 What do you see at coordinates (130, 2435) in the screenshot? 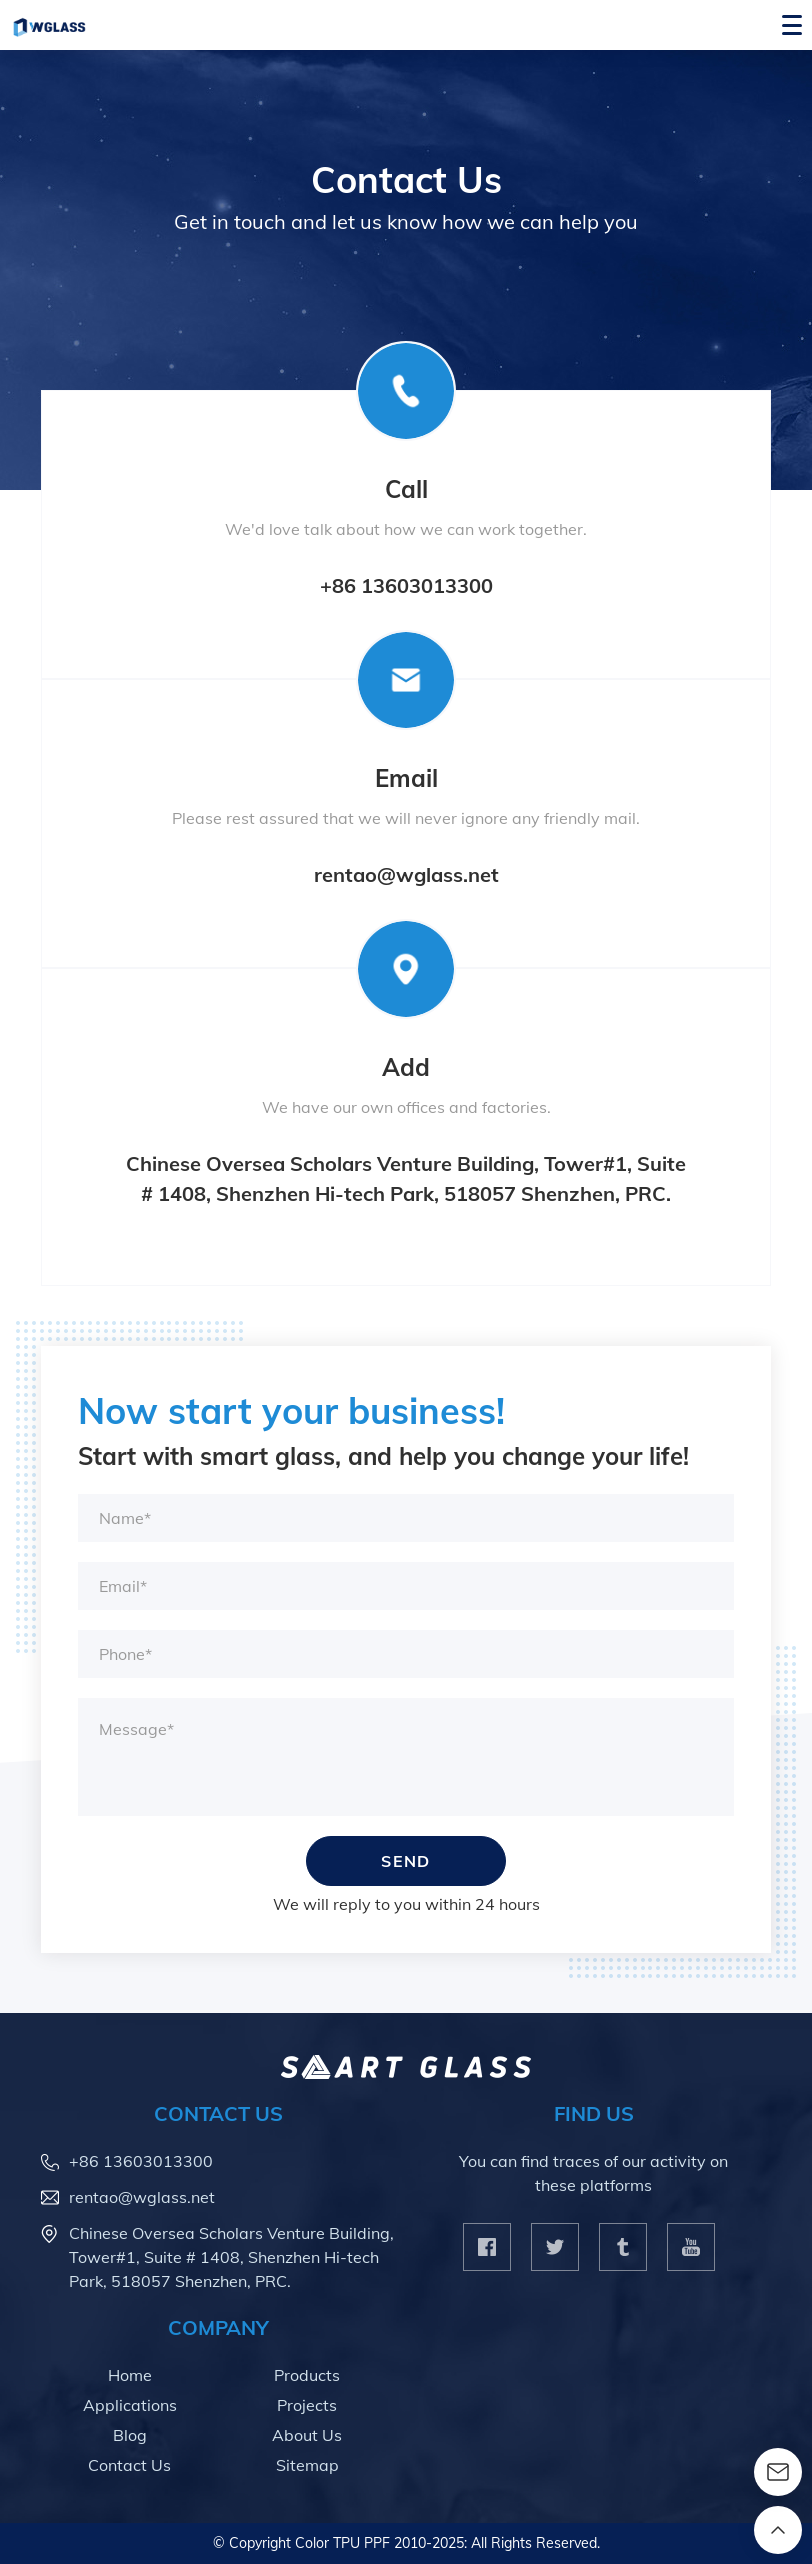
I see `Blog` at bounding box center [130, 2435].